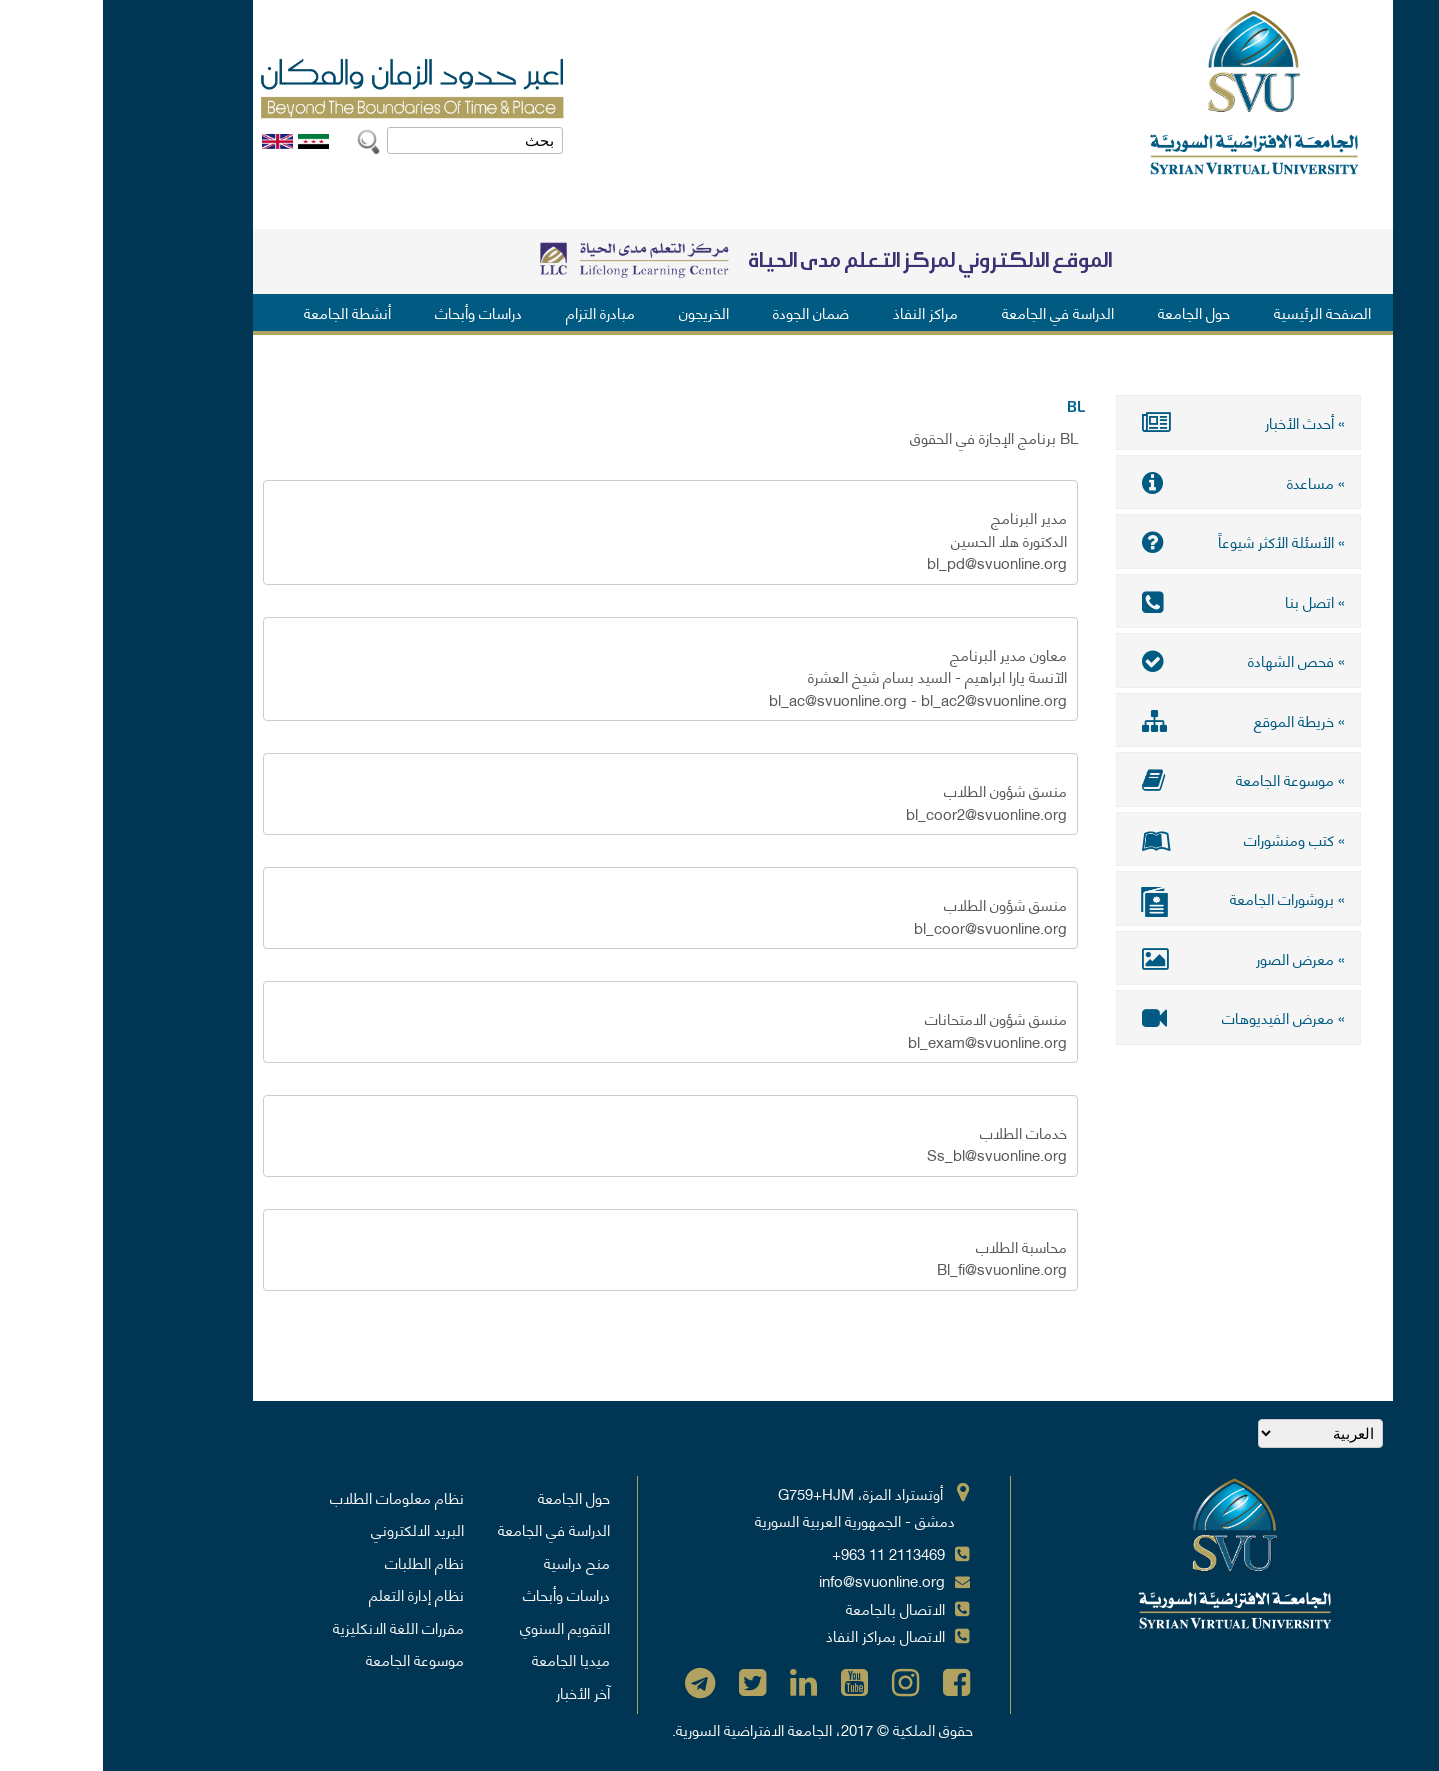 The image size is (1439, 1771). I want to click on آخر الأخبار, so click(480, 1692).